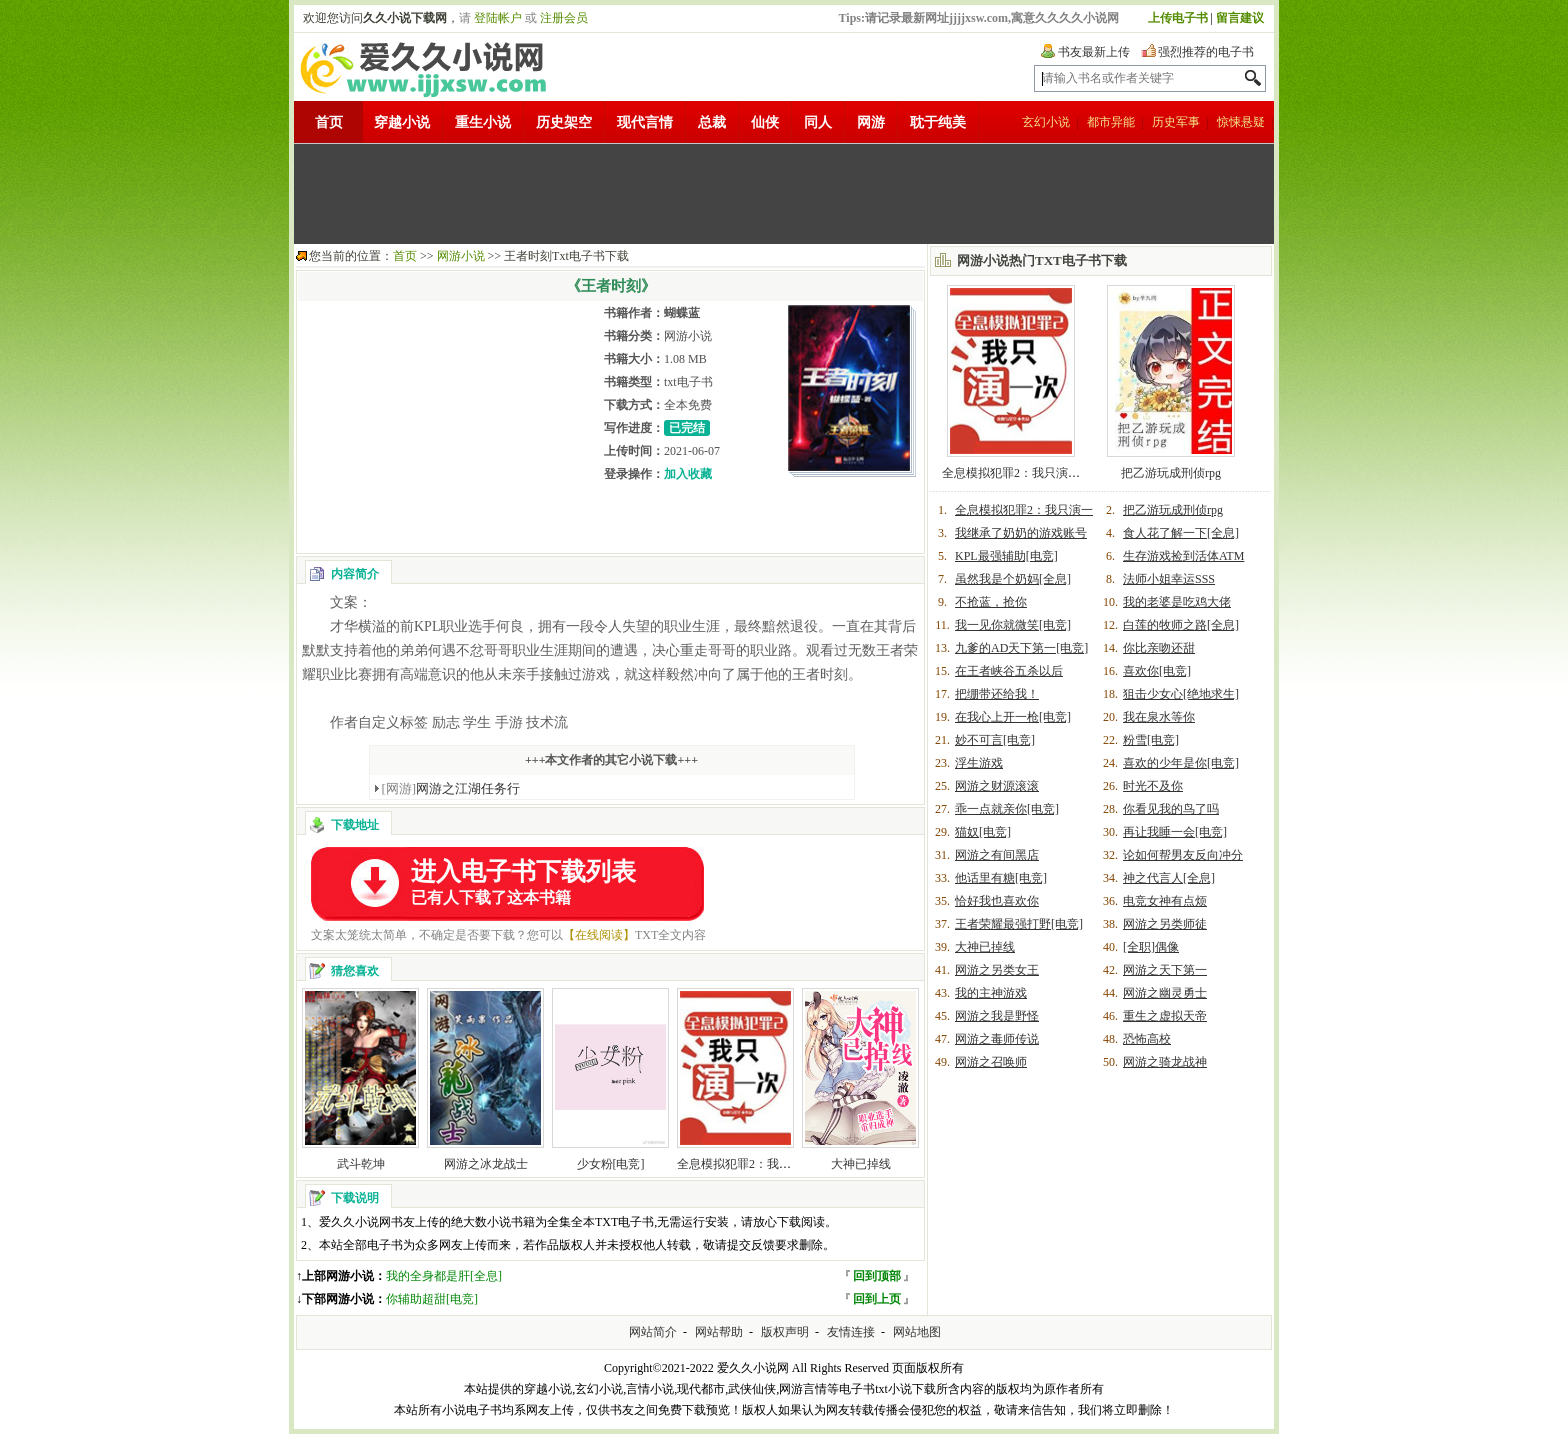 Image resolution: width=1568 pixels, height=1452 pixels. Describe the element at coordinates (432, 1299) in the screenshot. I see `你辅助超甜[电竞]` at that location.